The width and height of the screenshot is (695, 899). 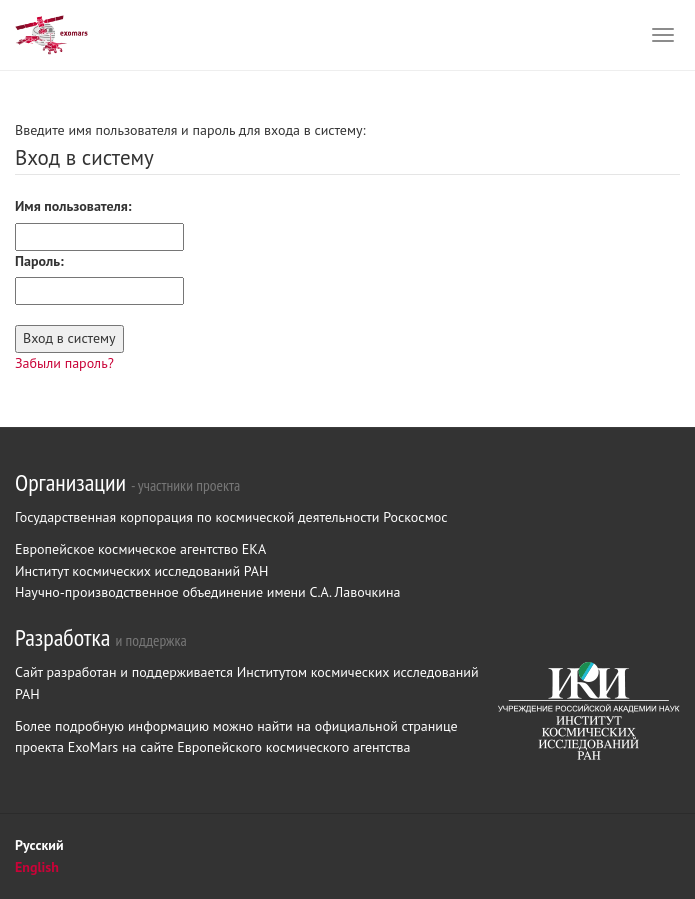 I want to click on Институтом космических исследований, so click(x=358, y=672).